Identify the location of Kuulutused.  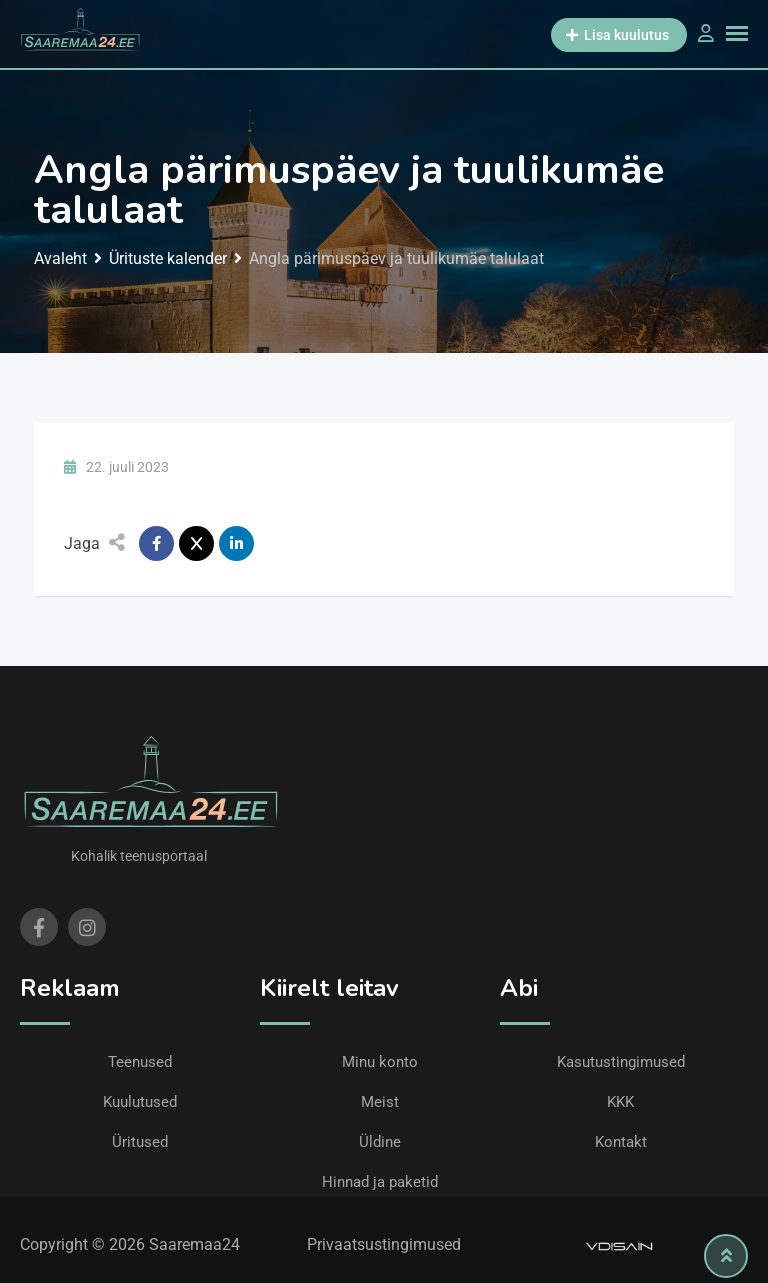
(140, 1102).